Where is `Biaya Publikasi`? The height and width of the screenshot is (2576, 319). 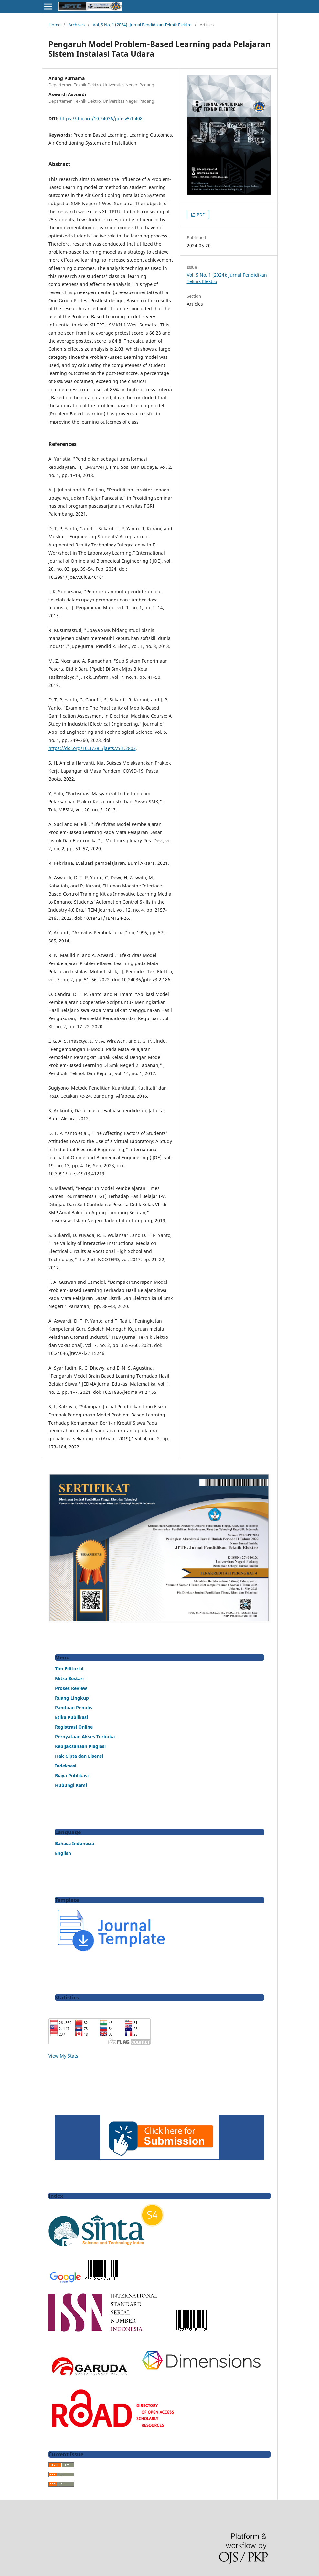 Biaya Publikasi is located at coordinates (72, 1775).